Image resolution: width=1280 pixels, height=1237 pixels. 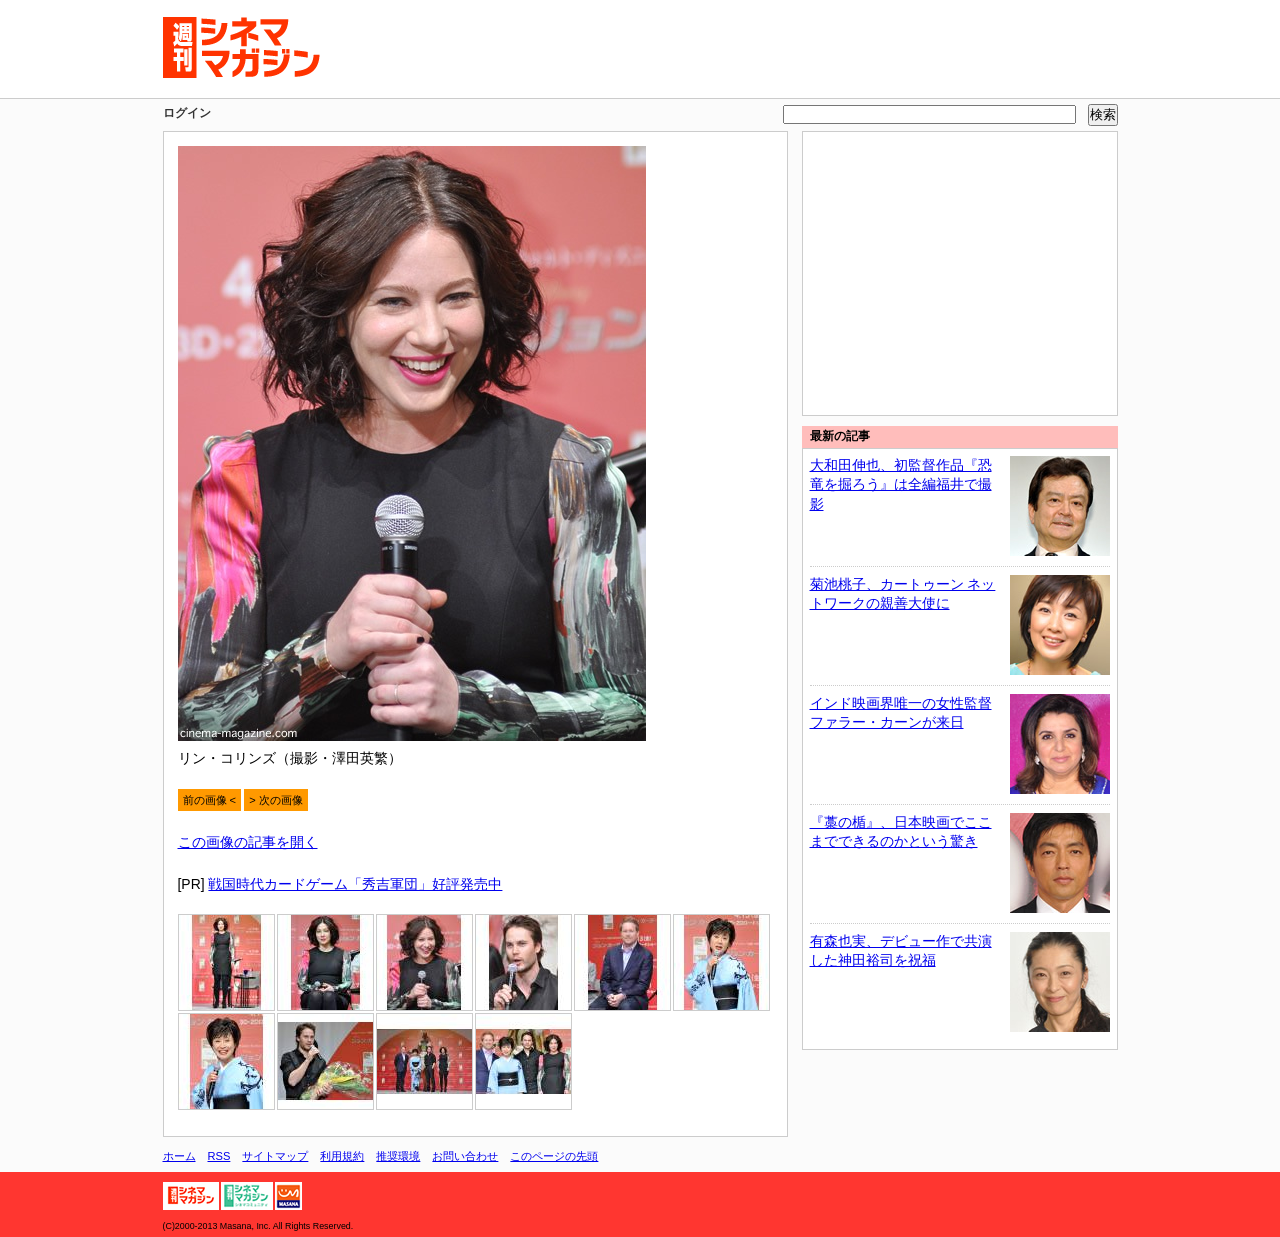 I want to click on お問い合わせ, so click(x=465, y=1156).